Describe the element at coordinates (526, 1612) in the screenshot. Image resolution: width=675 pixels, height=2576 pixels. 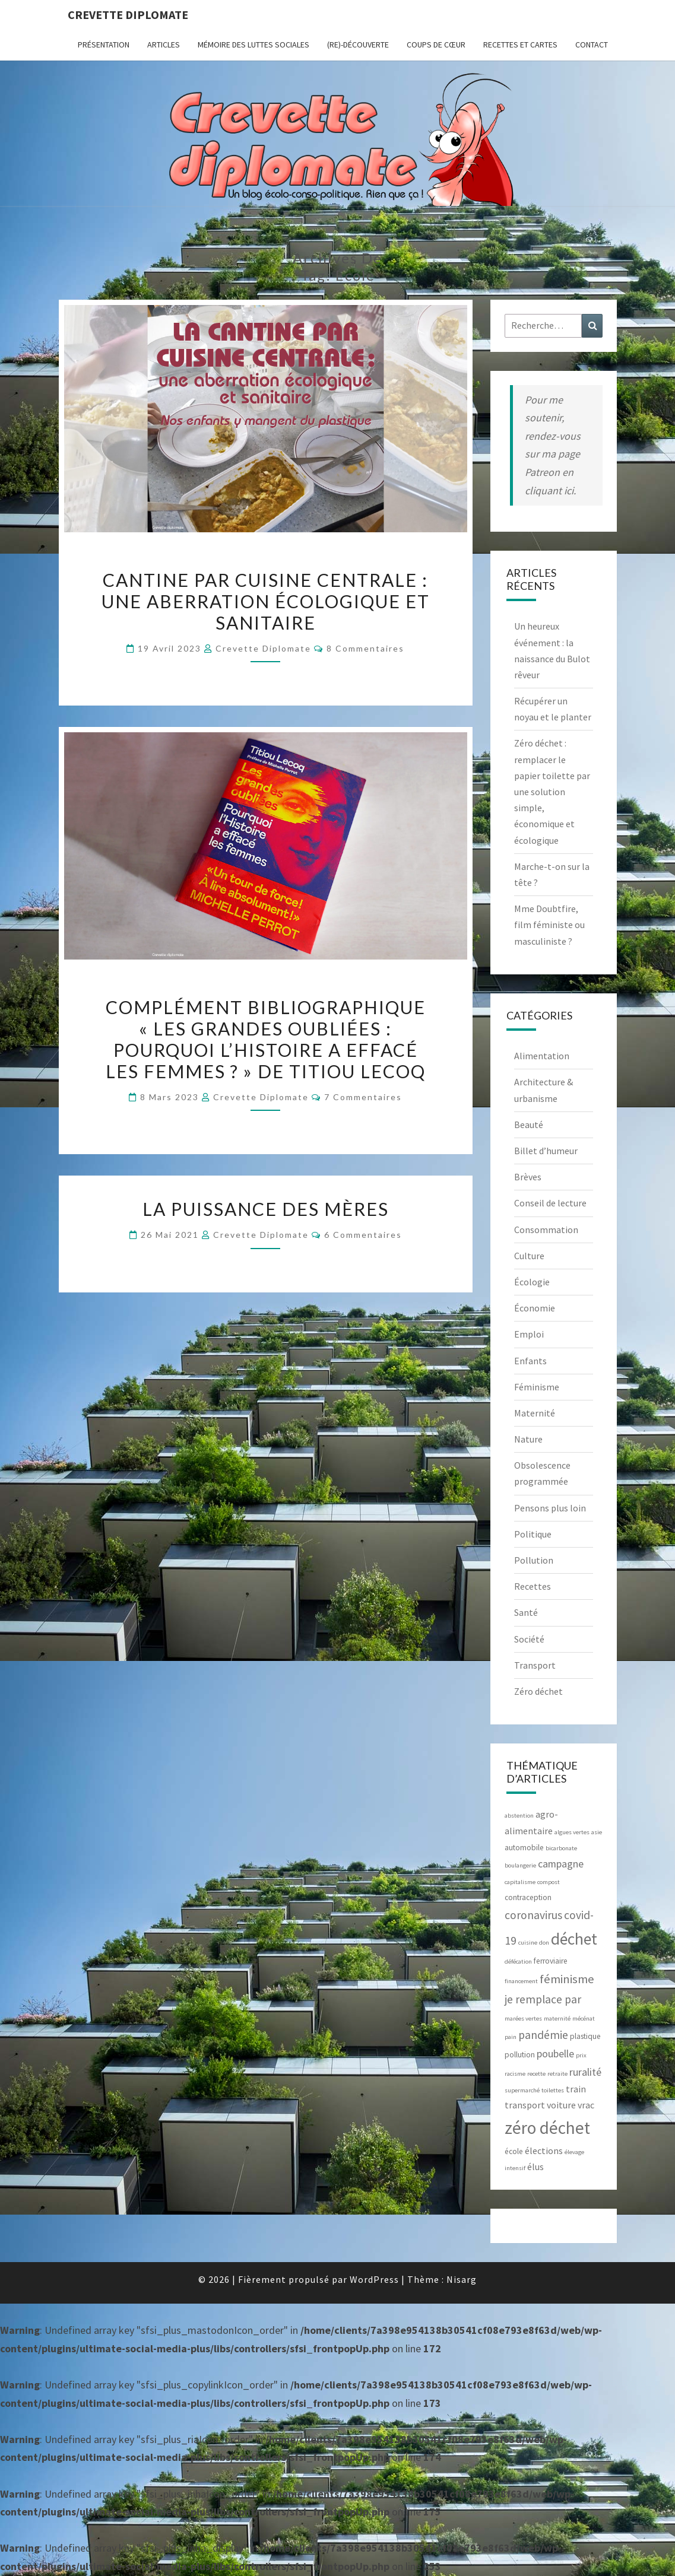
I see `Santé` at that location.